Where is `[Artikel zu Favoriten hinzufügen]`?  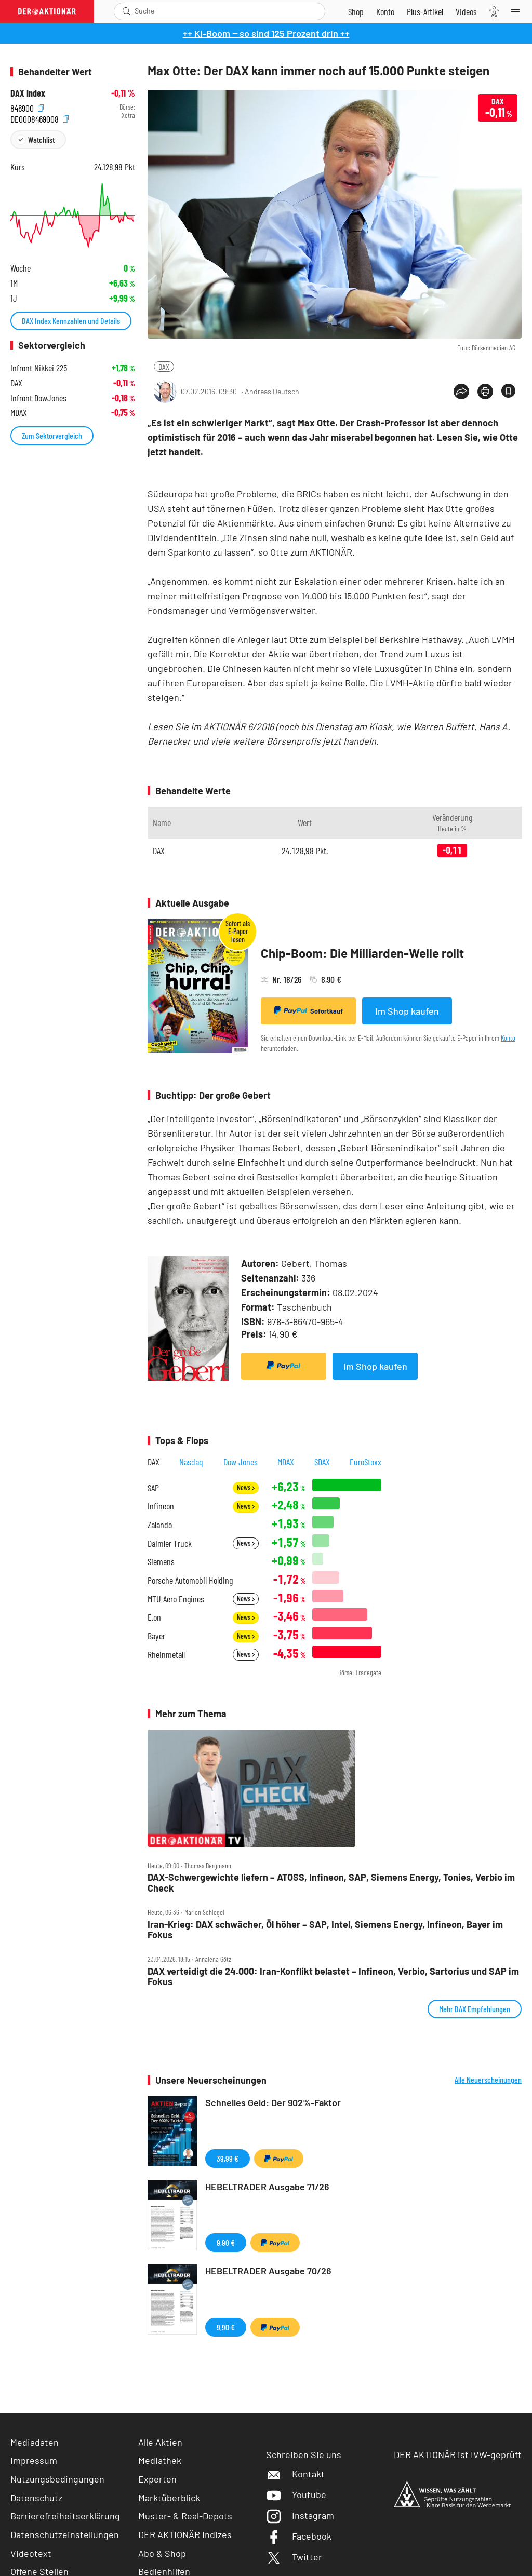 [Artikel zu Favoriten hinzufügen] is located at coordinates (508, 391).